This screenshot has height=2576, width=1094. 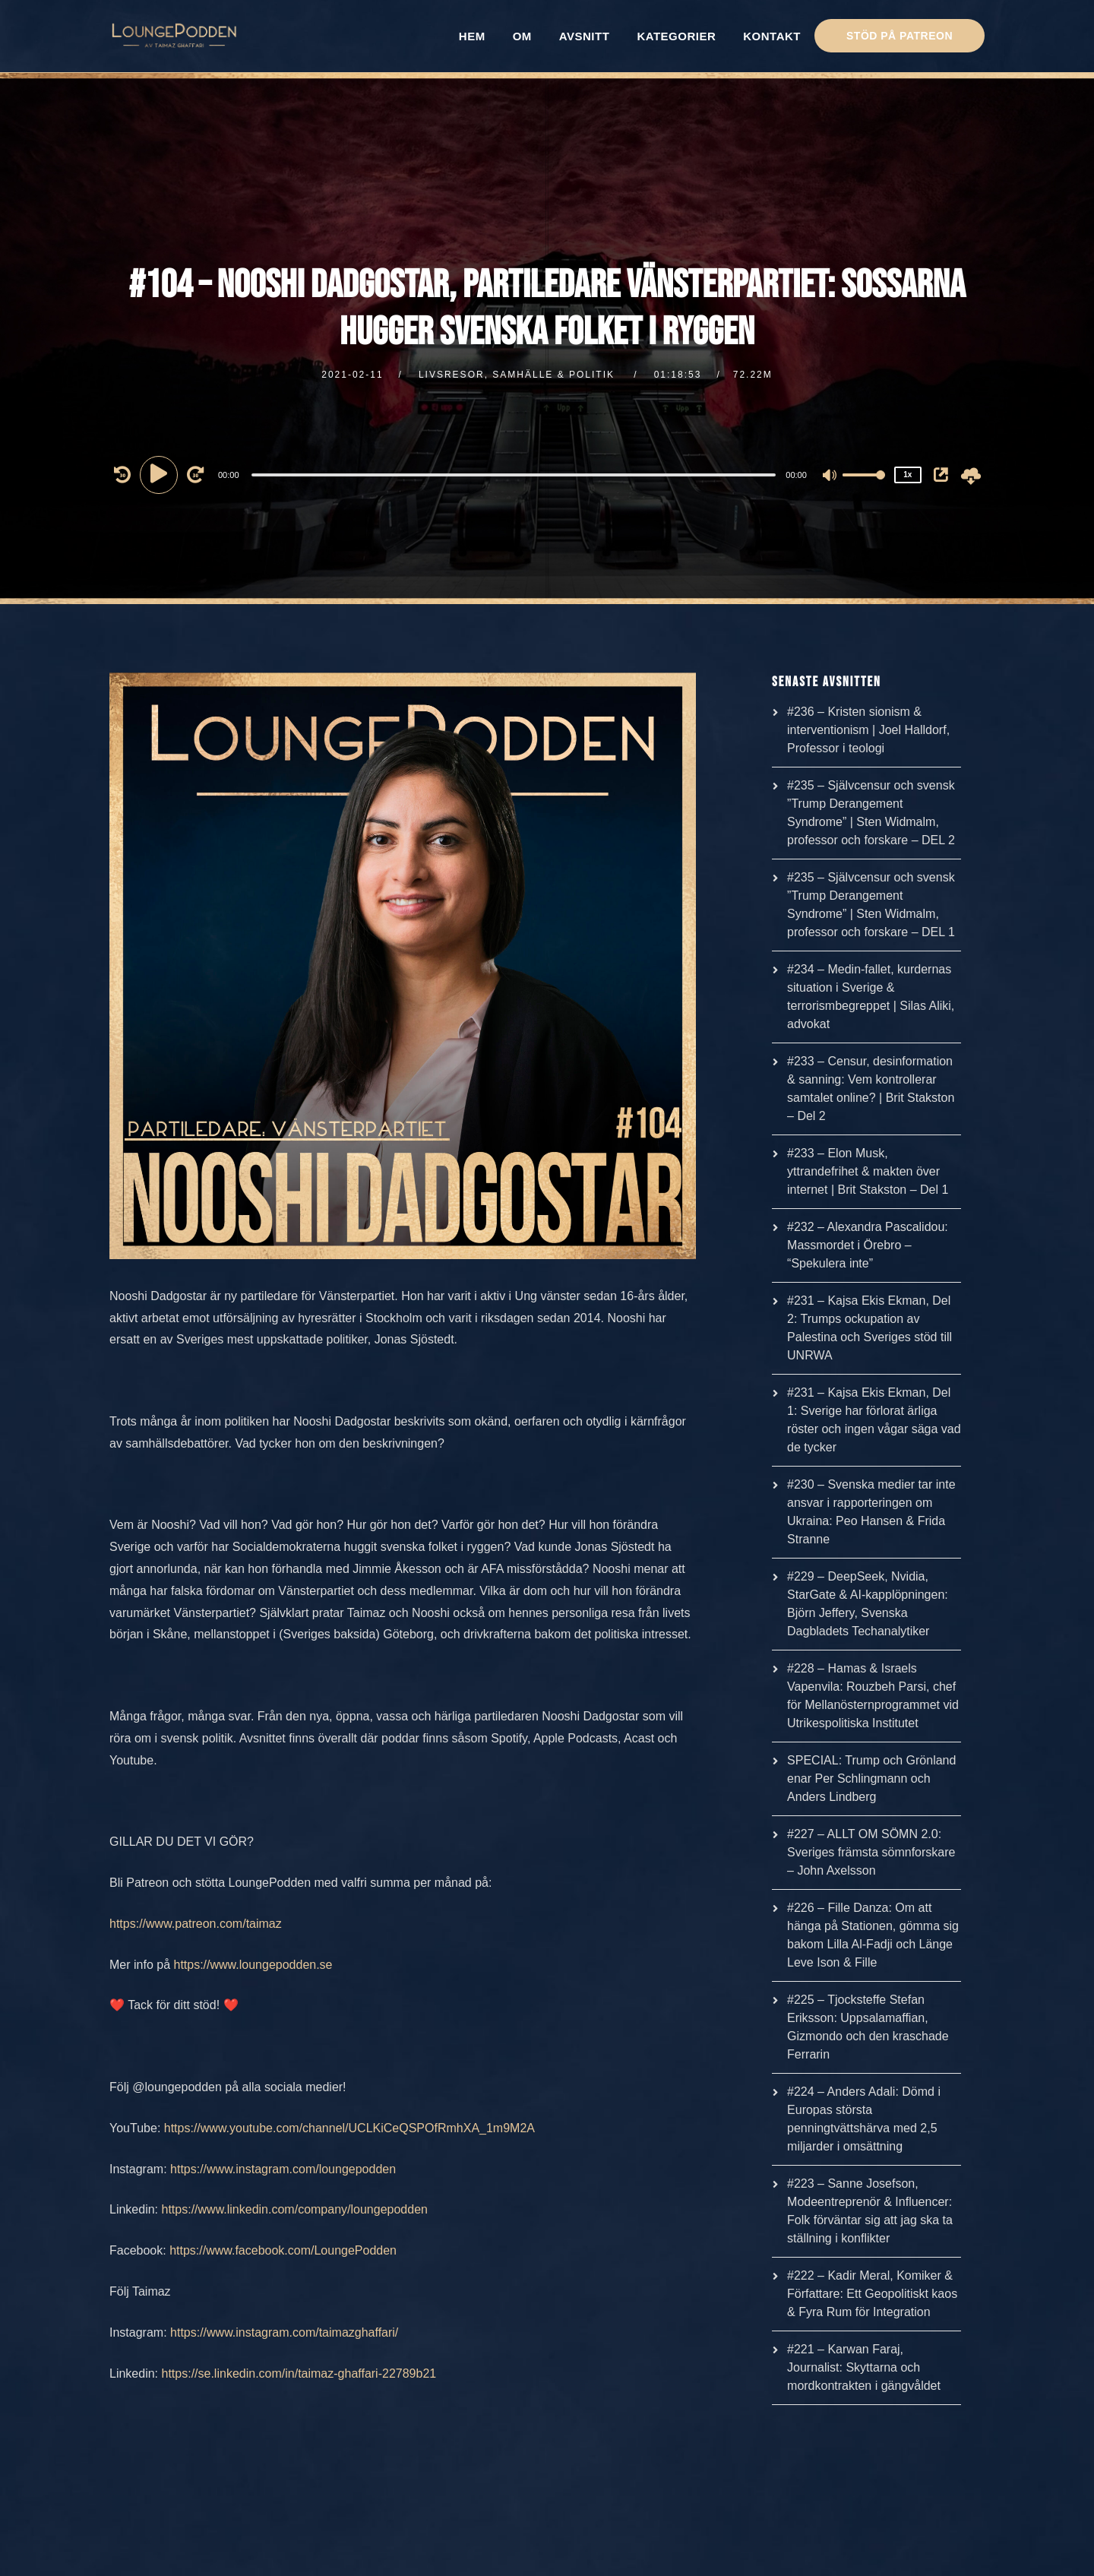 What do you see at coordinates (472, 36) in the screenshot?
I see `HEM` at bounding box center [472, 36].